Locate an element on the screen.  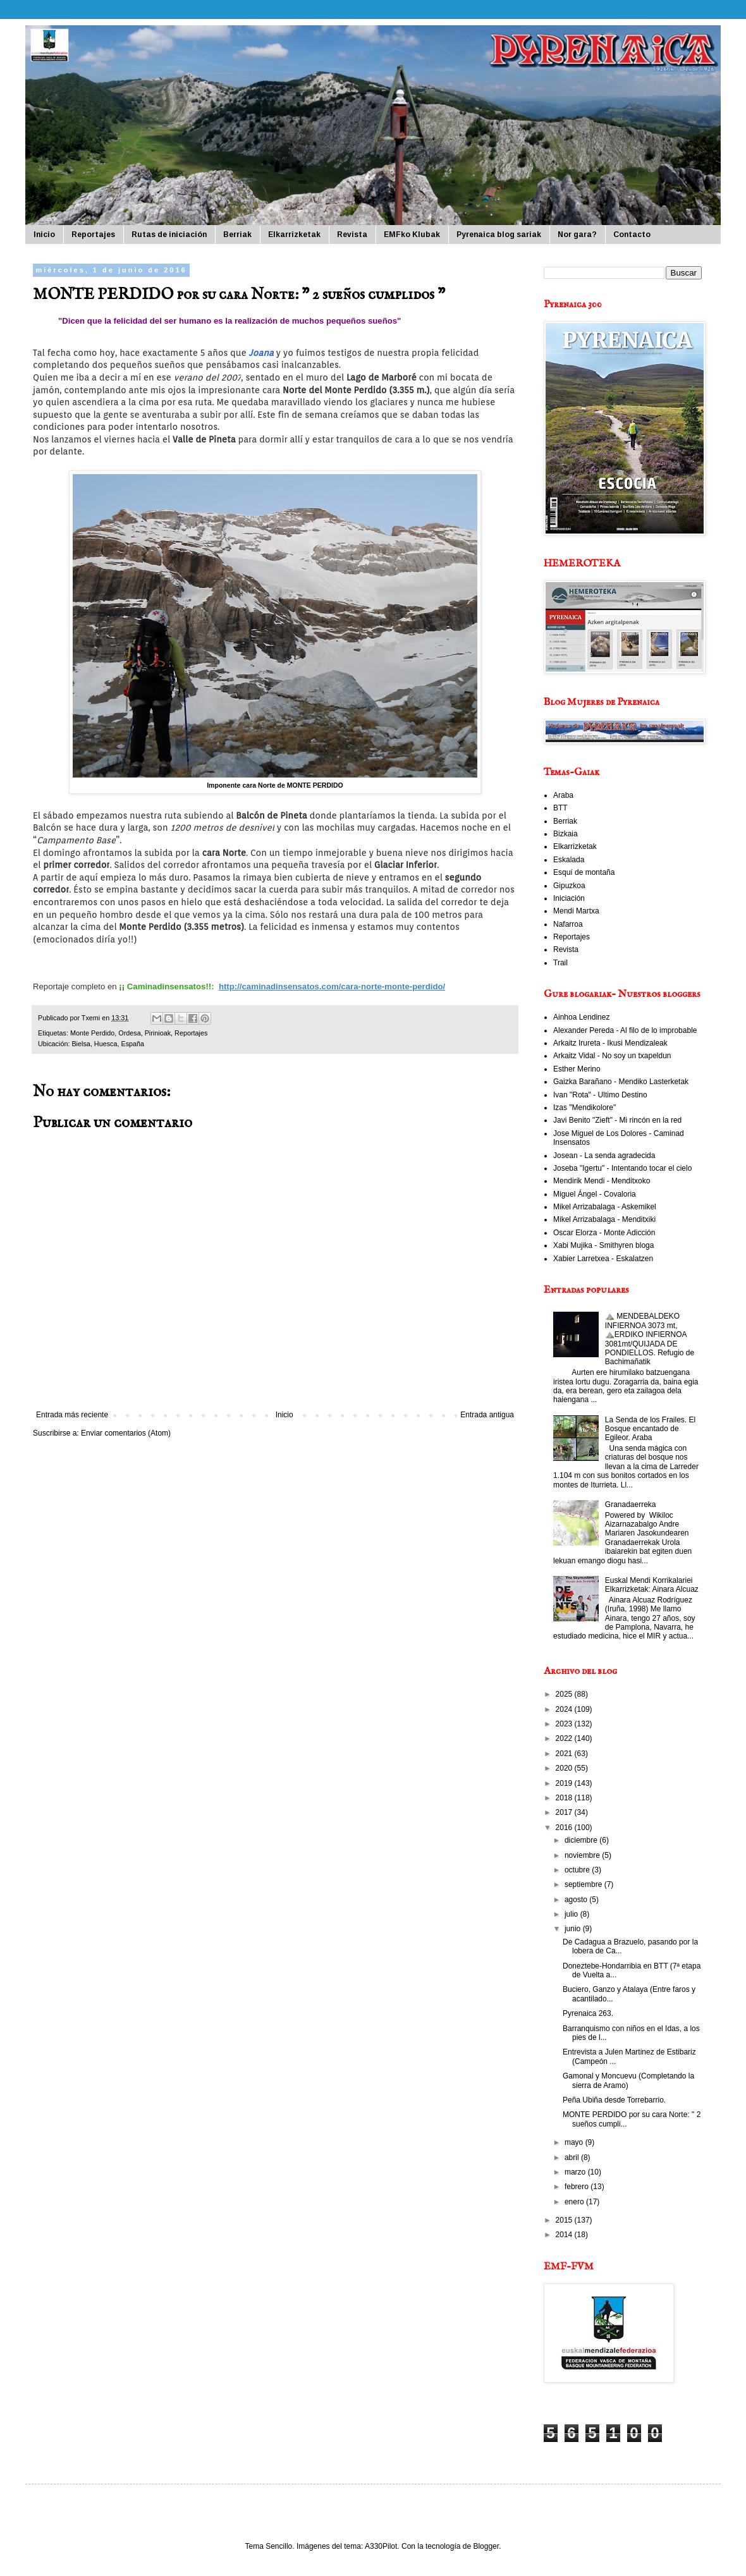
Elkarrizketak is located at coordinates (294, 234).